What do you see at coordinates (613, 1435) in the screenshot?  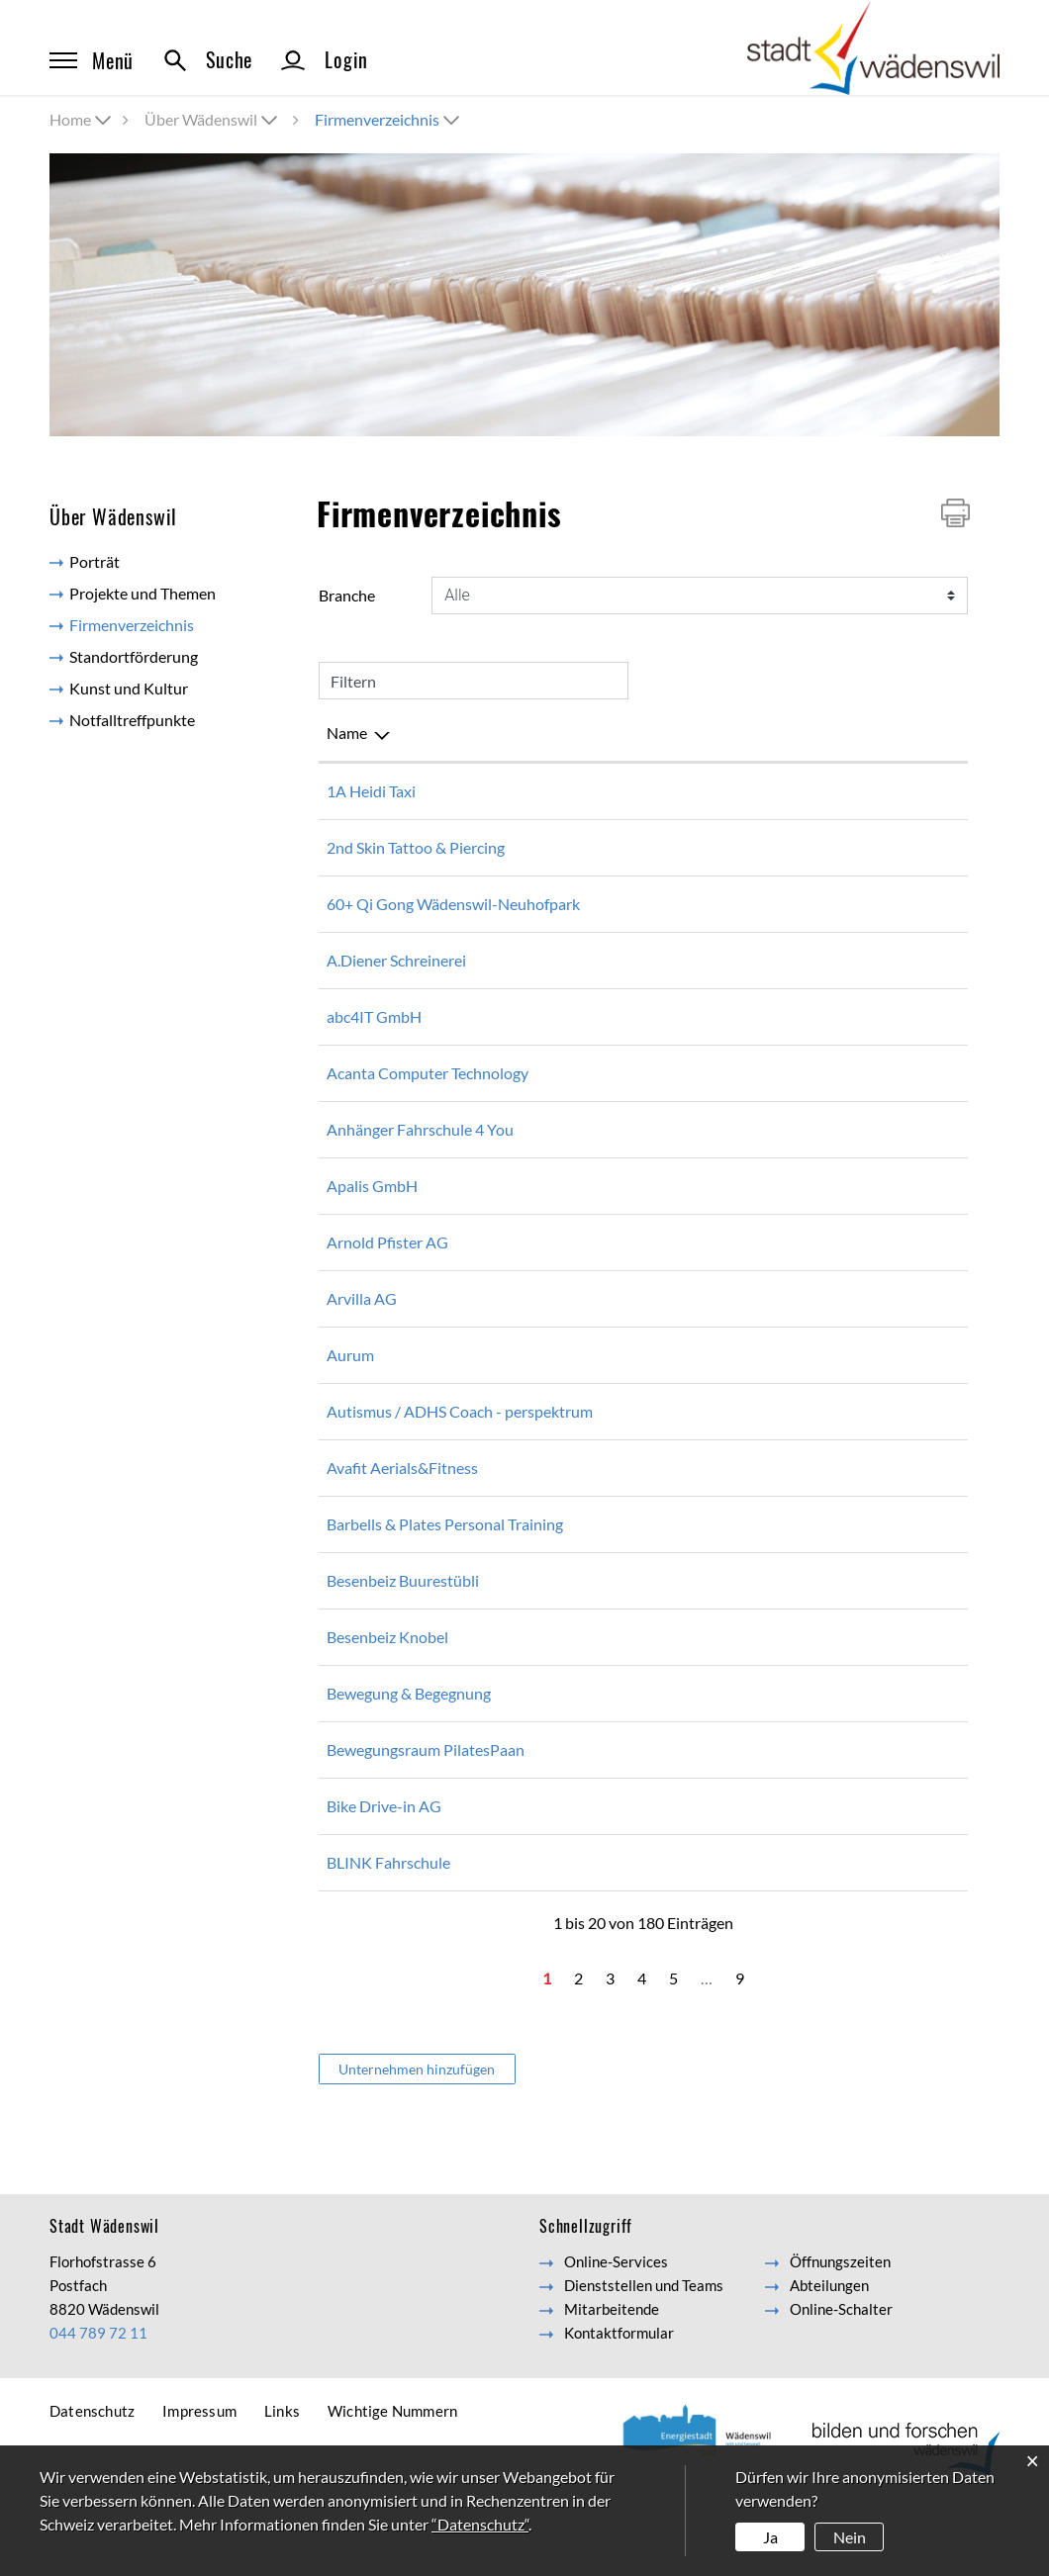 I see `+41 76 581 52 51` at bounding box center [613, 1435].